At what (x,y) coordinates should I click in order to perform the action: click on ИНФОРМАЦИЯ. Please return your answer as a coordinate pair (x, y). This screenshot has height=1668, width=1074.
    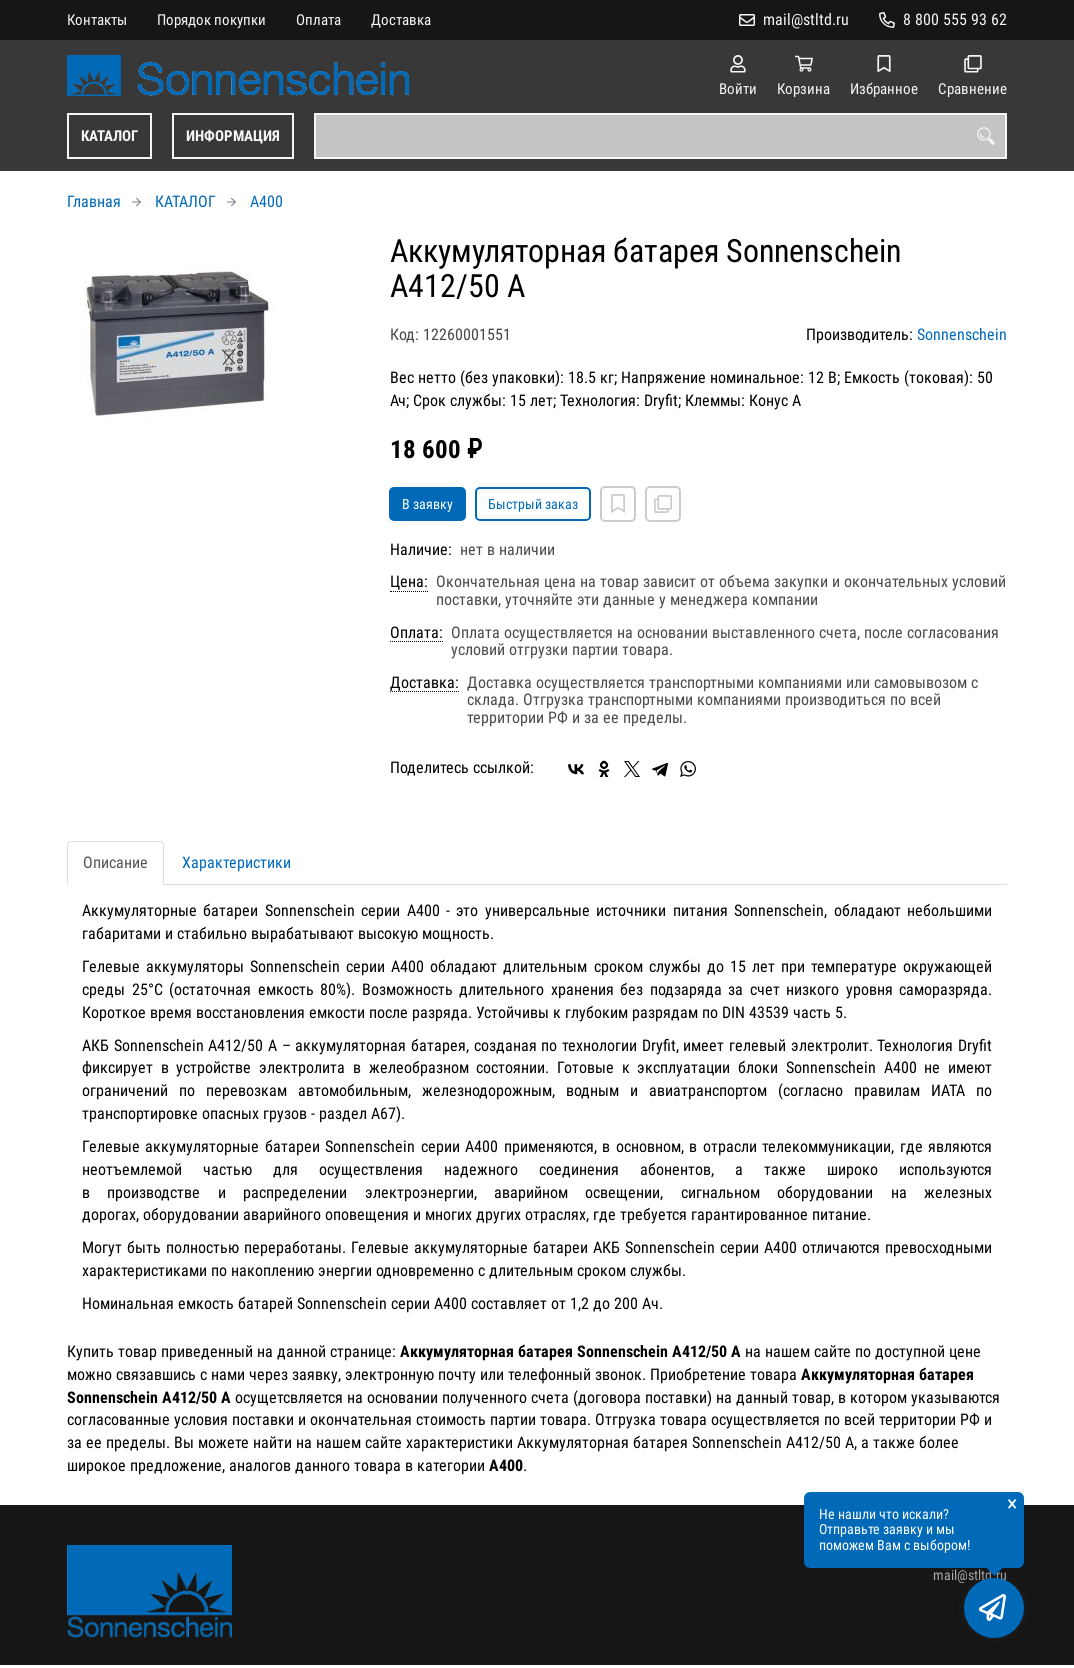
    Looking at the image, I should click on (233, 136).